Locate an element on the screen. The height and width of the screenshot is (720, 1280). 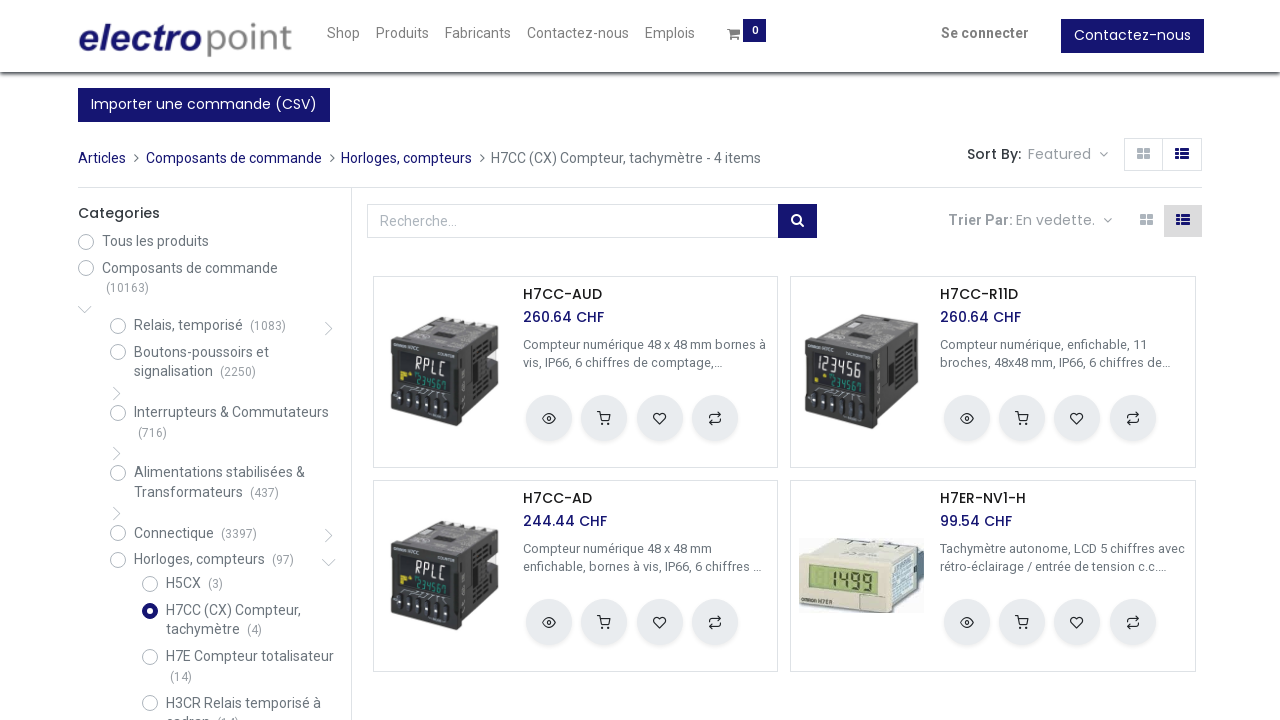
Tous les produits is located at coordinates (155, 241).